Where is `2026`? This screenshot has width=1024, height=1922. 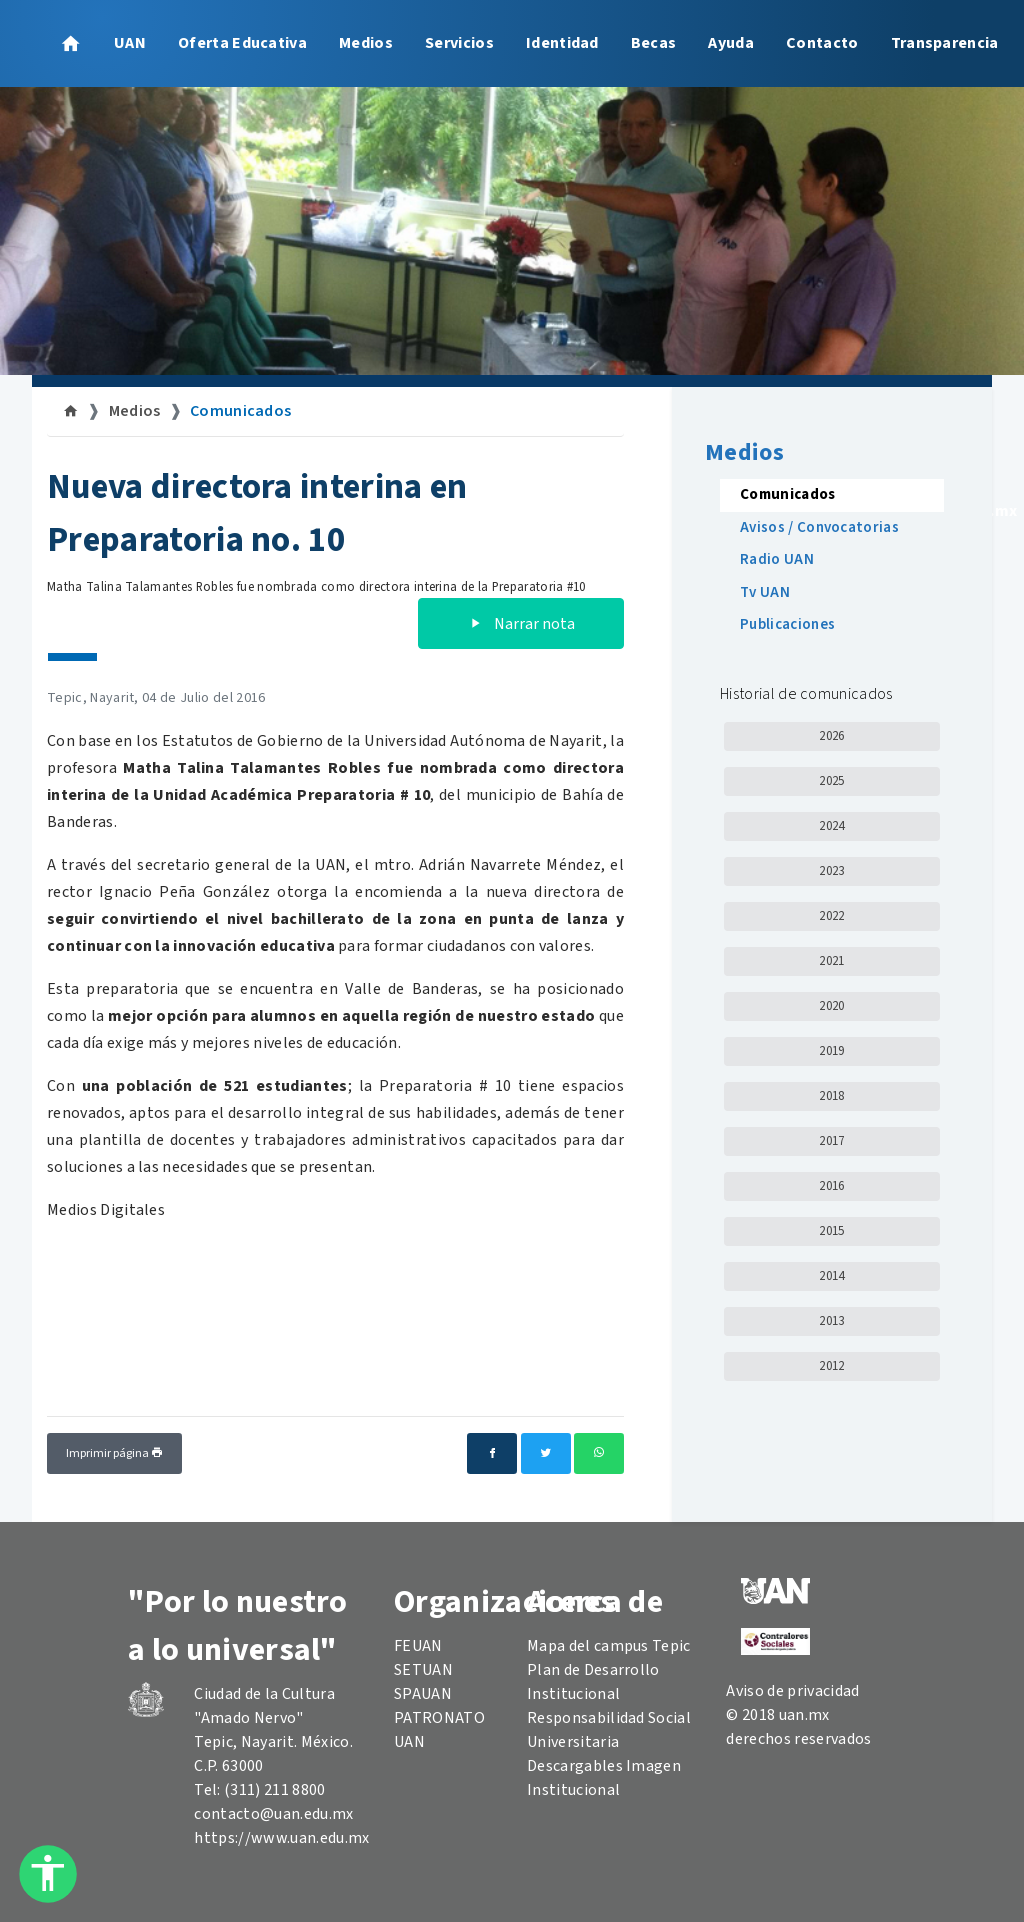
2026 is located at coordinates (831, 736).